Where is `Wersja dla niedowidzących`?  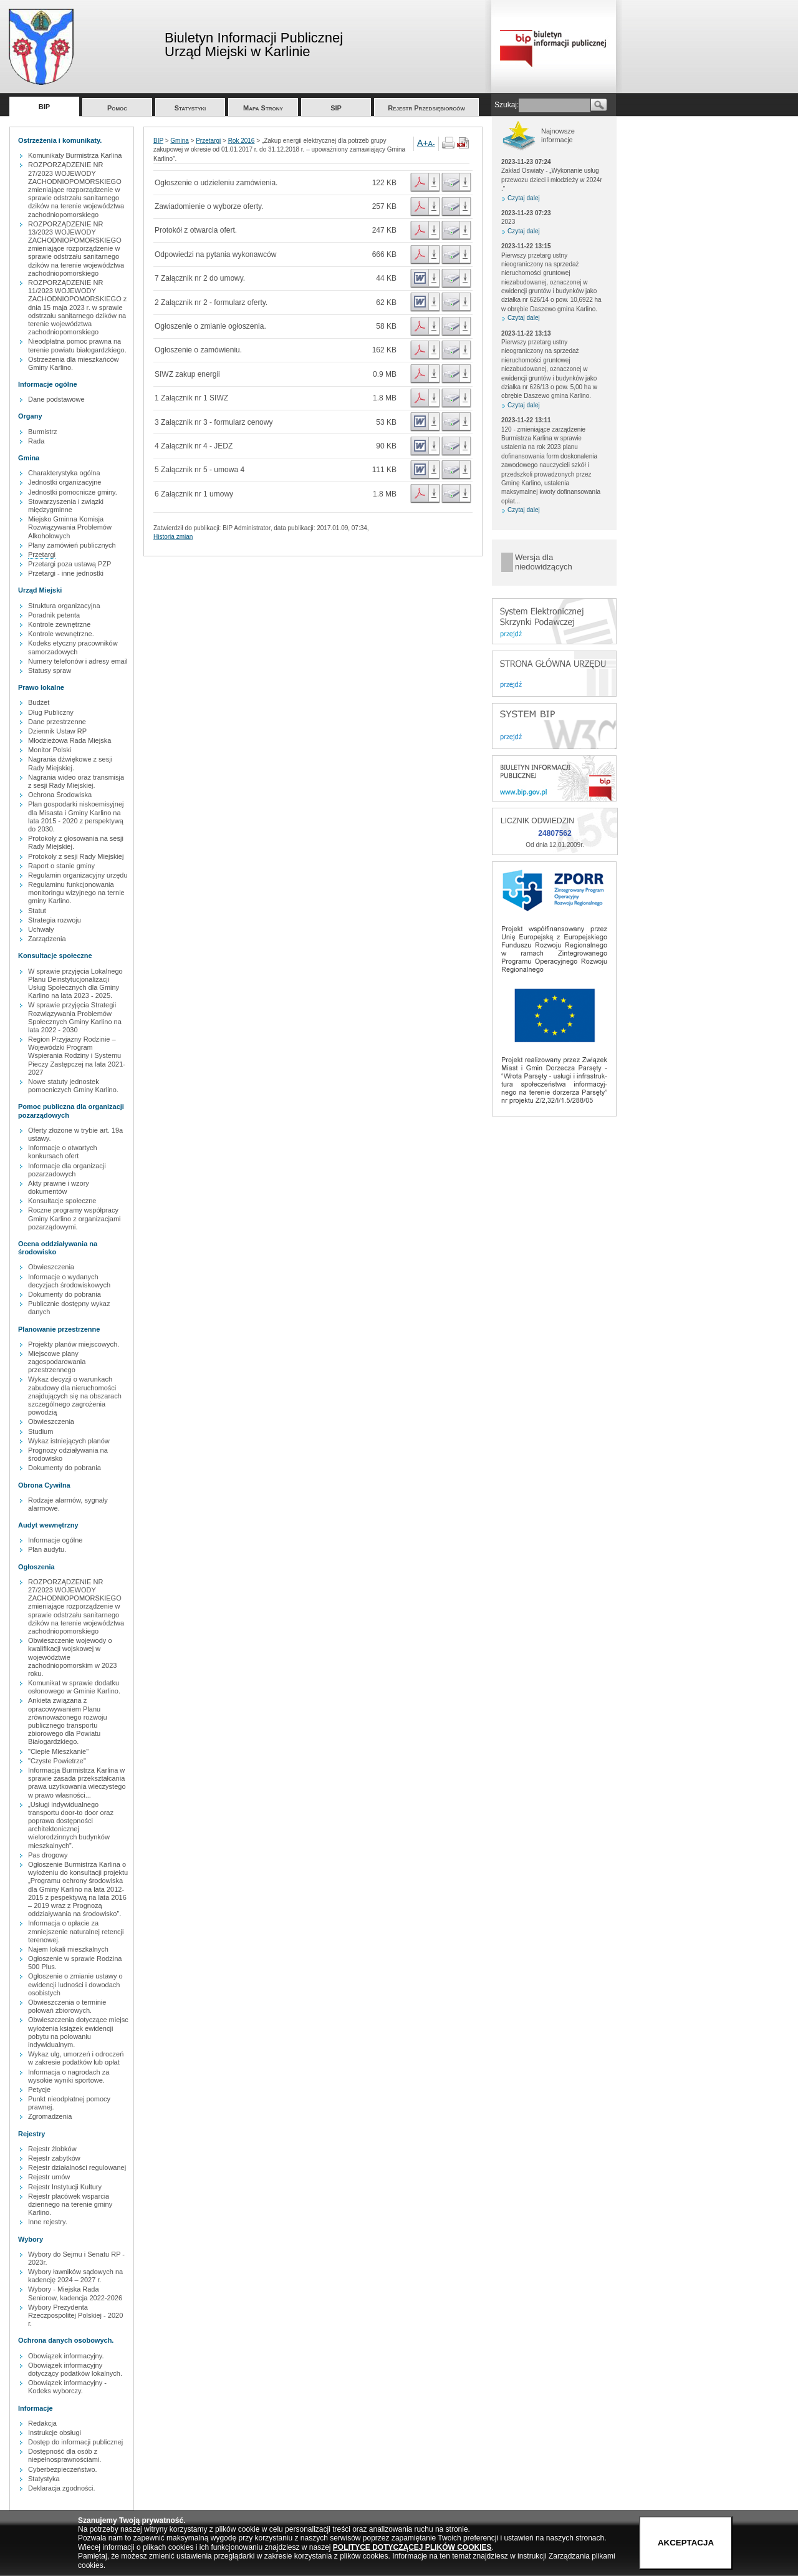
Wersja dla niedowidzących is located at coordinates (543, 562).